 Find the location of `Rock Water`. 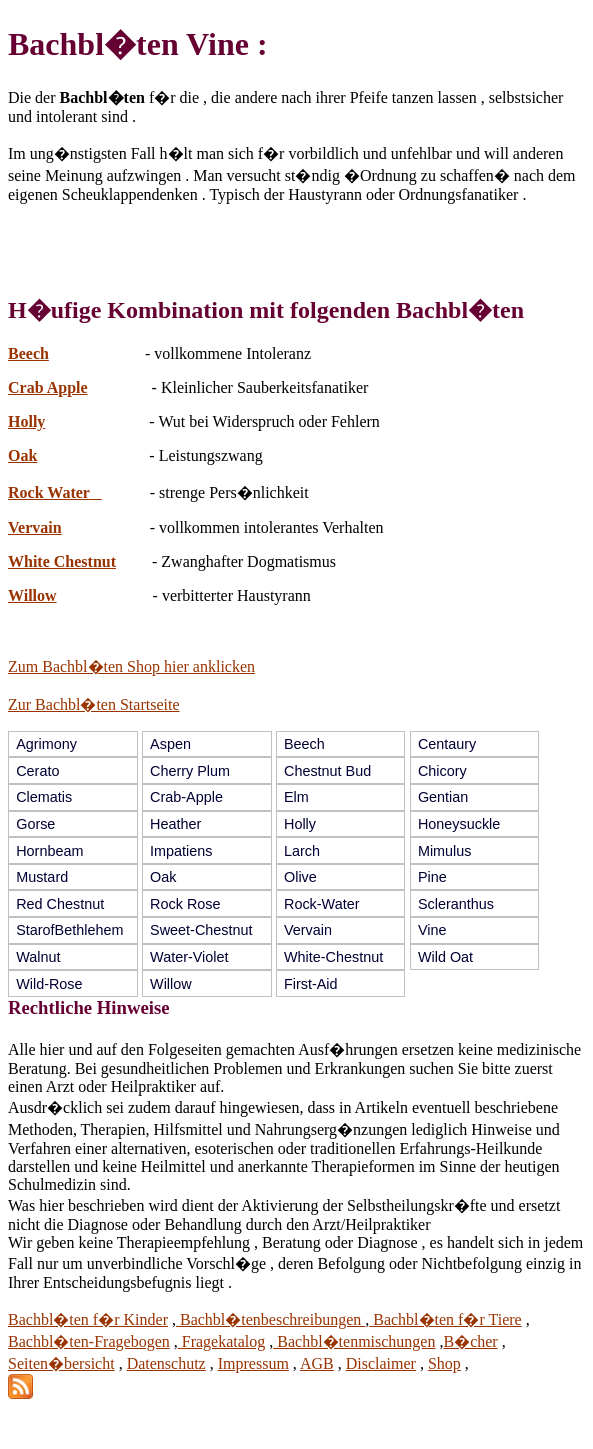

Rock Water is located at coordinates (55, 492).